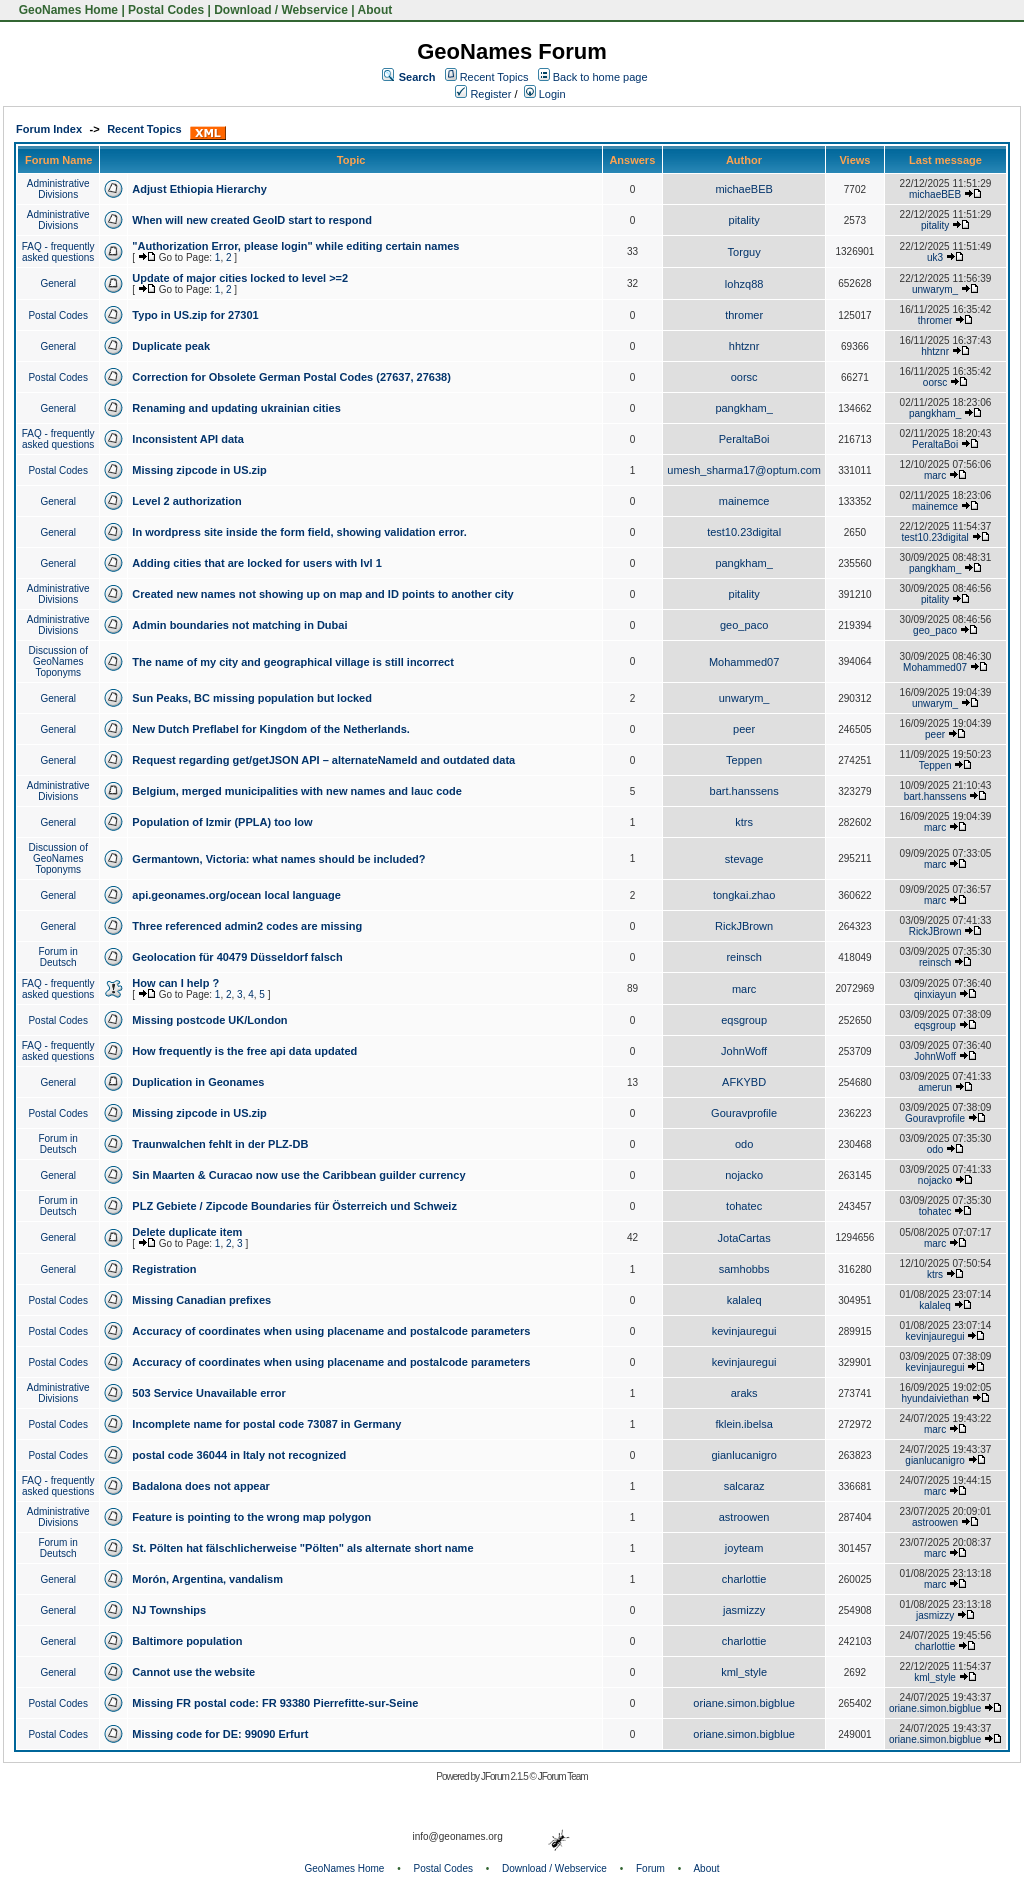 The width and height of the screenshot is (1024, 1884). What do you see at coordinates (302, 1548) in the screenshot?
I see `St. Pölten hat fälschlicherweise "Pölten" als alternate short name` at bounding box center [302, 1548].